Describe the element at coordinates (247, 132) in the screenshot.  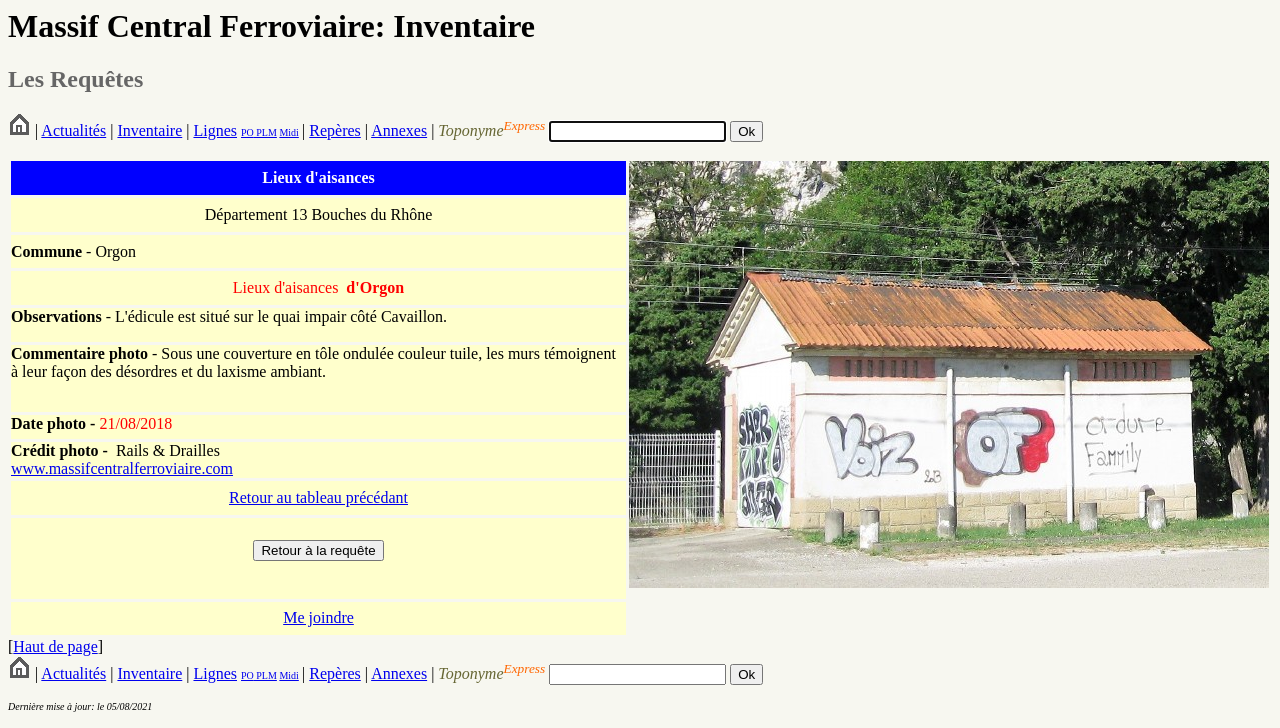
I see `PO` at that location.